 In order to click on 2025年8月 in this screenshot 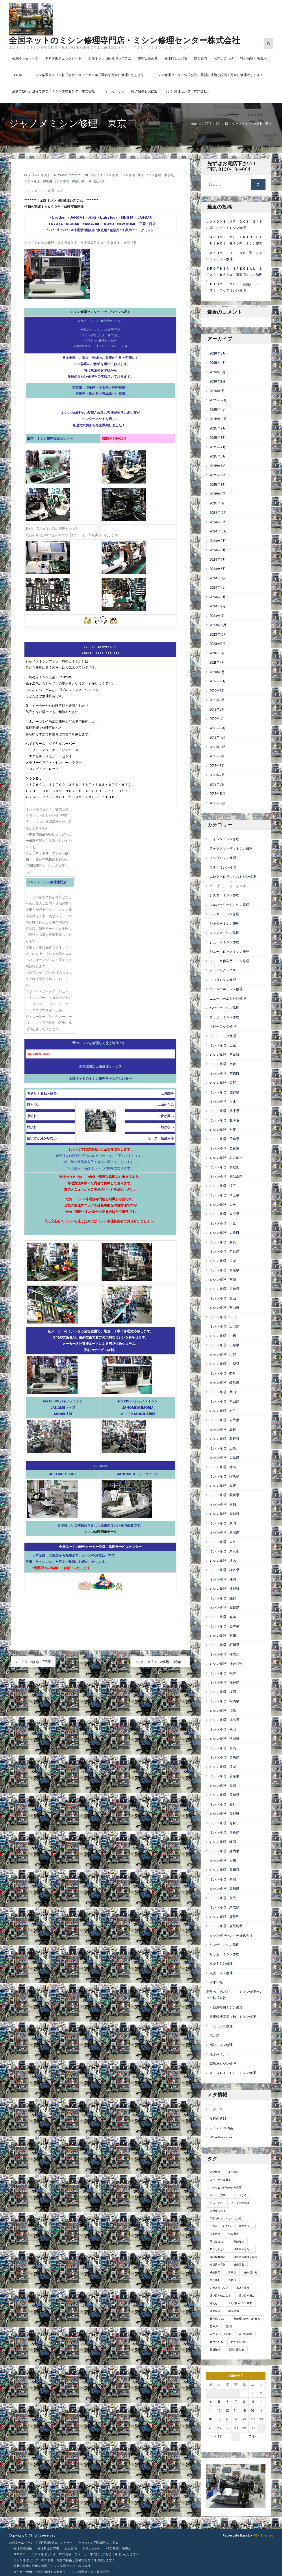, I will do `click(218, 435)`.